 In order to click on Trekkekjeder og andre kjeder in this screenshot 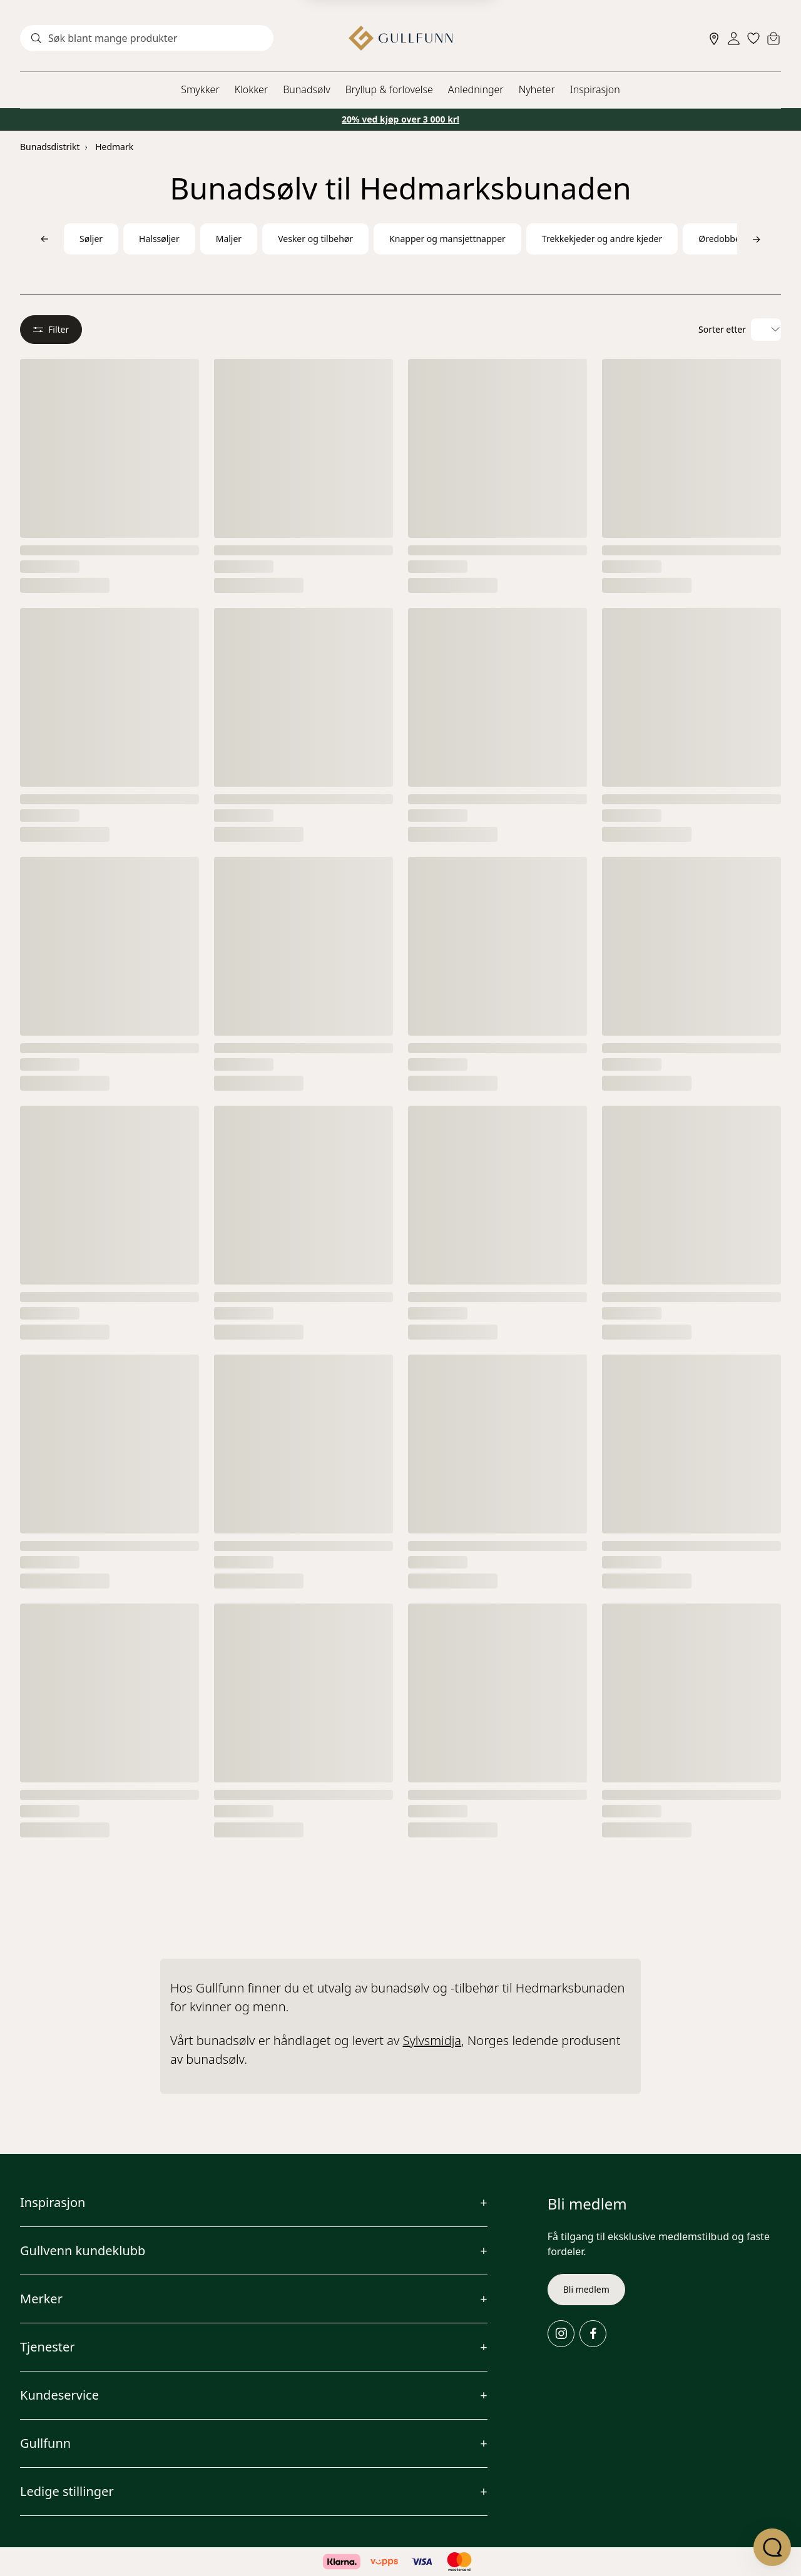, I will do `click(602, 239)`.